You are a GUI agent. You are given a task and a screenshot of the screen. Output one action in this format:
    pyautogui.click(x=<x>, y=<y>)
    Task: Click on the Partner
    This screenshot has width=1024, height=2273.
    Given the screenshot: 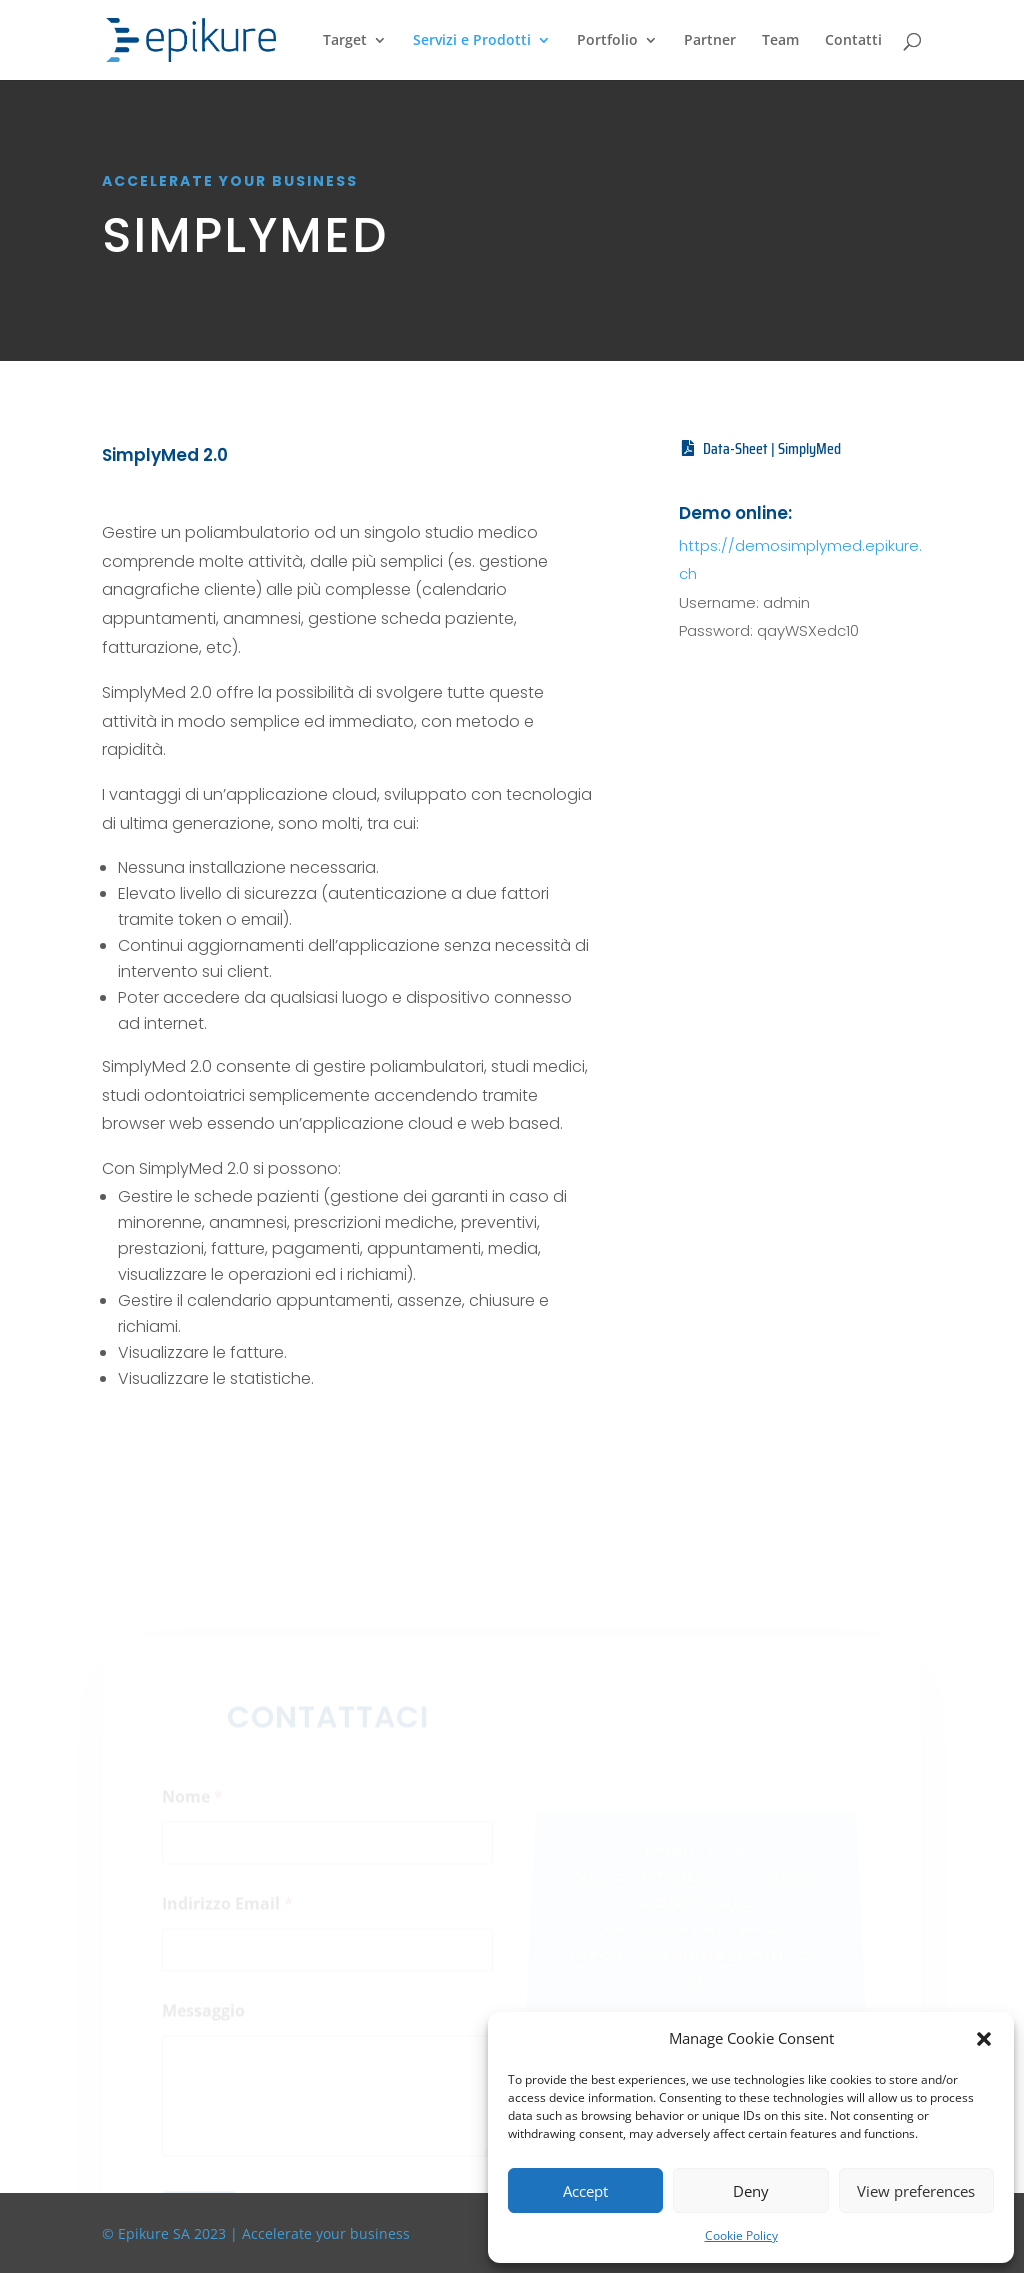 What is the action you would take?
    pyautogui.click(x=710, y=41)
    